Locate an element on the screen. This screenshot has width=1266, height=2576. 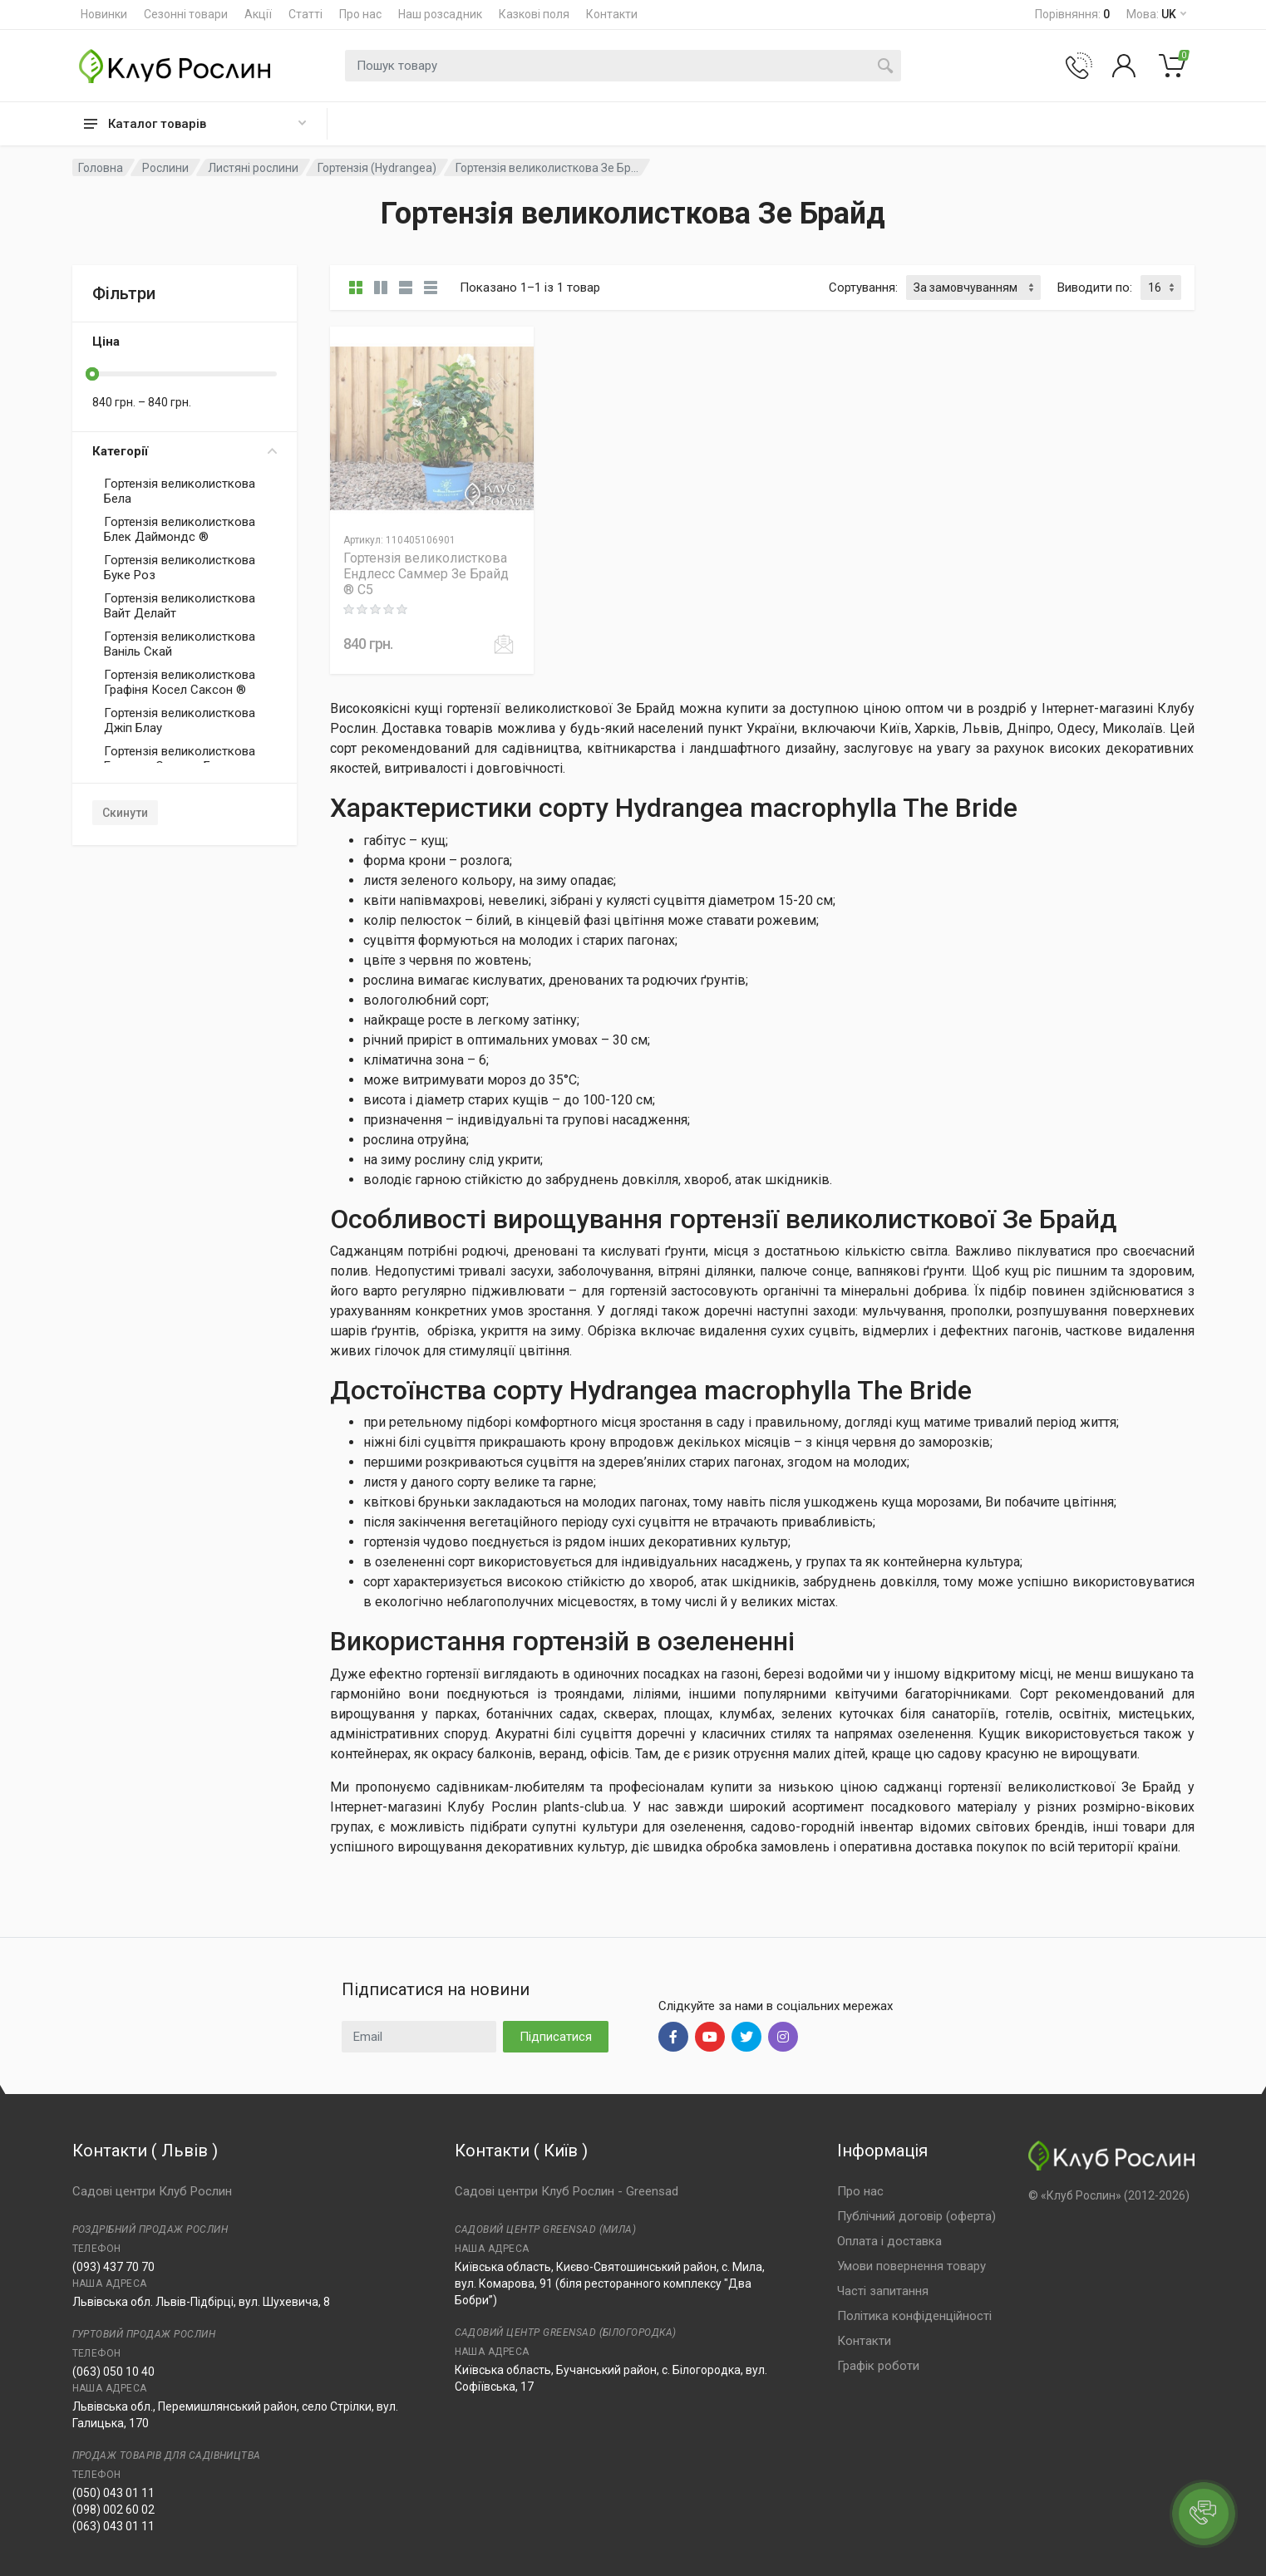
Гортензія великолисткова Графіня Косел Саксон ® is located at coordinates (179, 682).